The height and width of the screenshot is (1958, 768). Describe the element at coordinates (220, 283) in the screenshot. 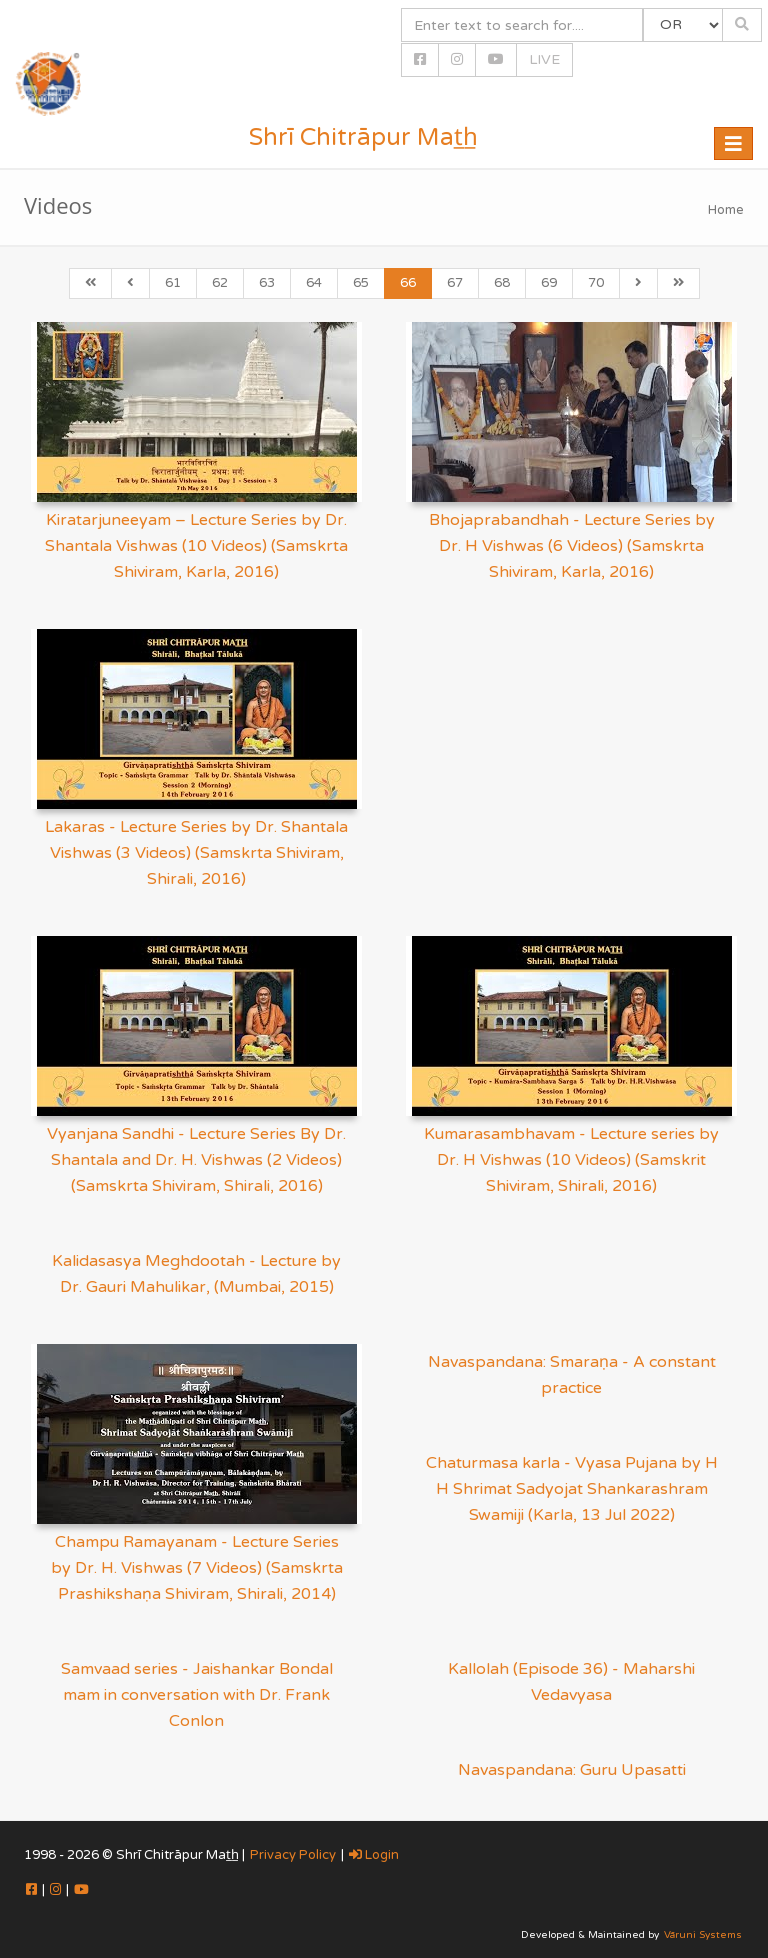

I see `62` at that location.